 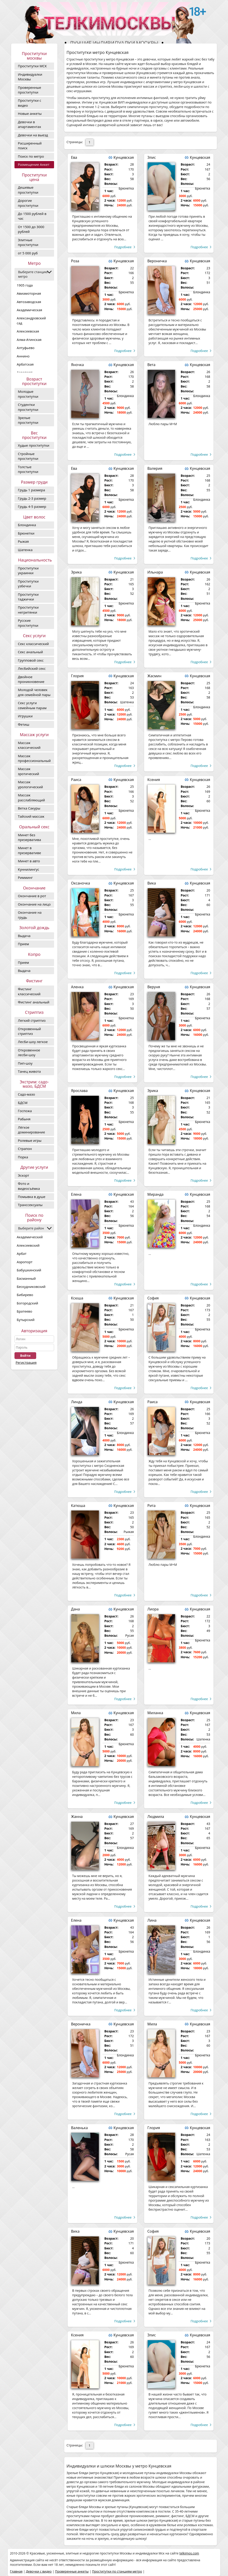 I want to click on Прием, so click(x=23, y=944).